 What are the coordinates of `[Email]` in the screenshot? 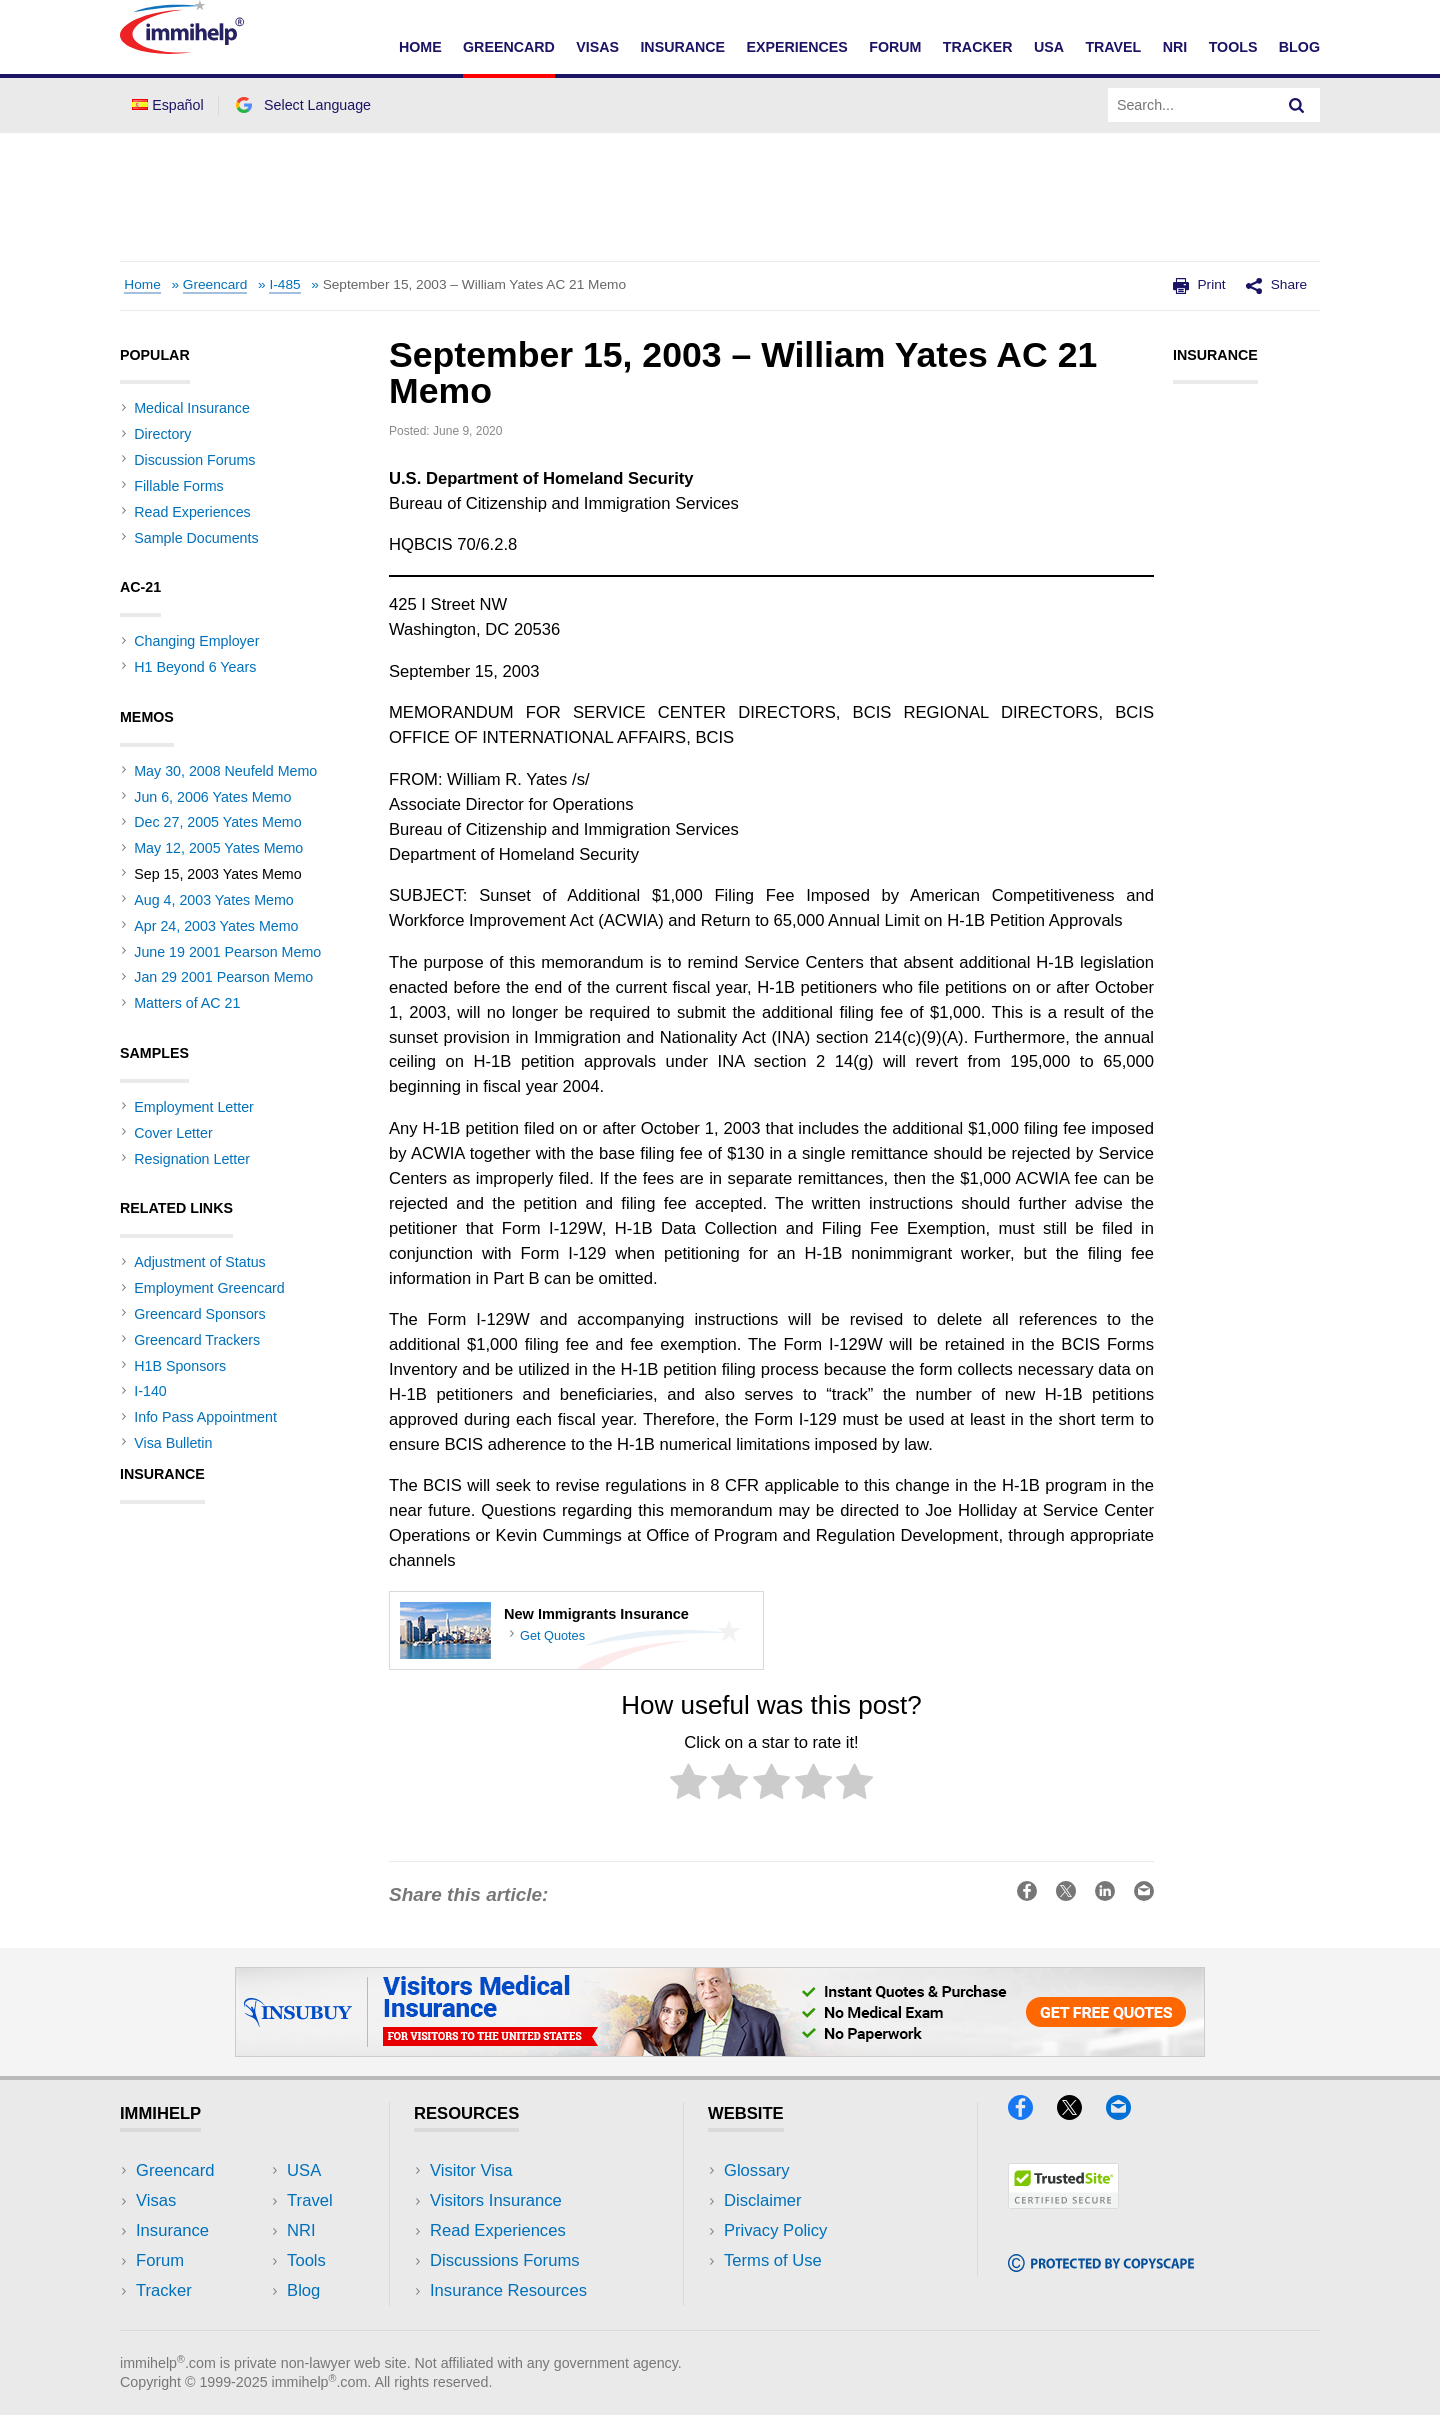 It's located at (1128, 2113).